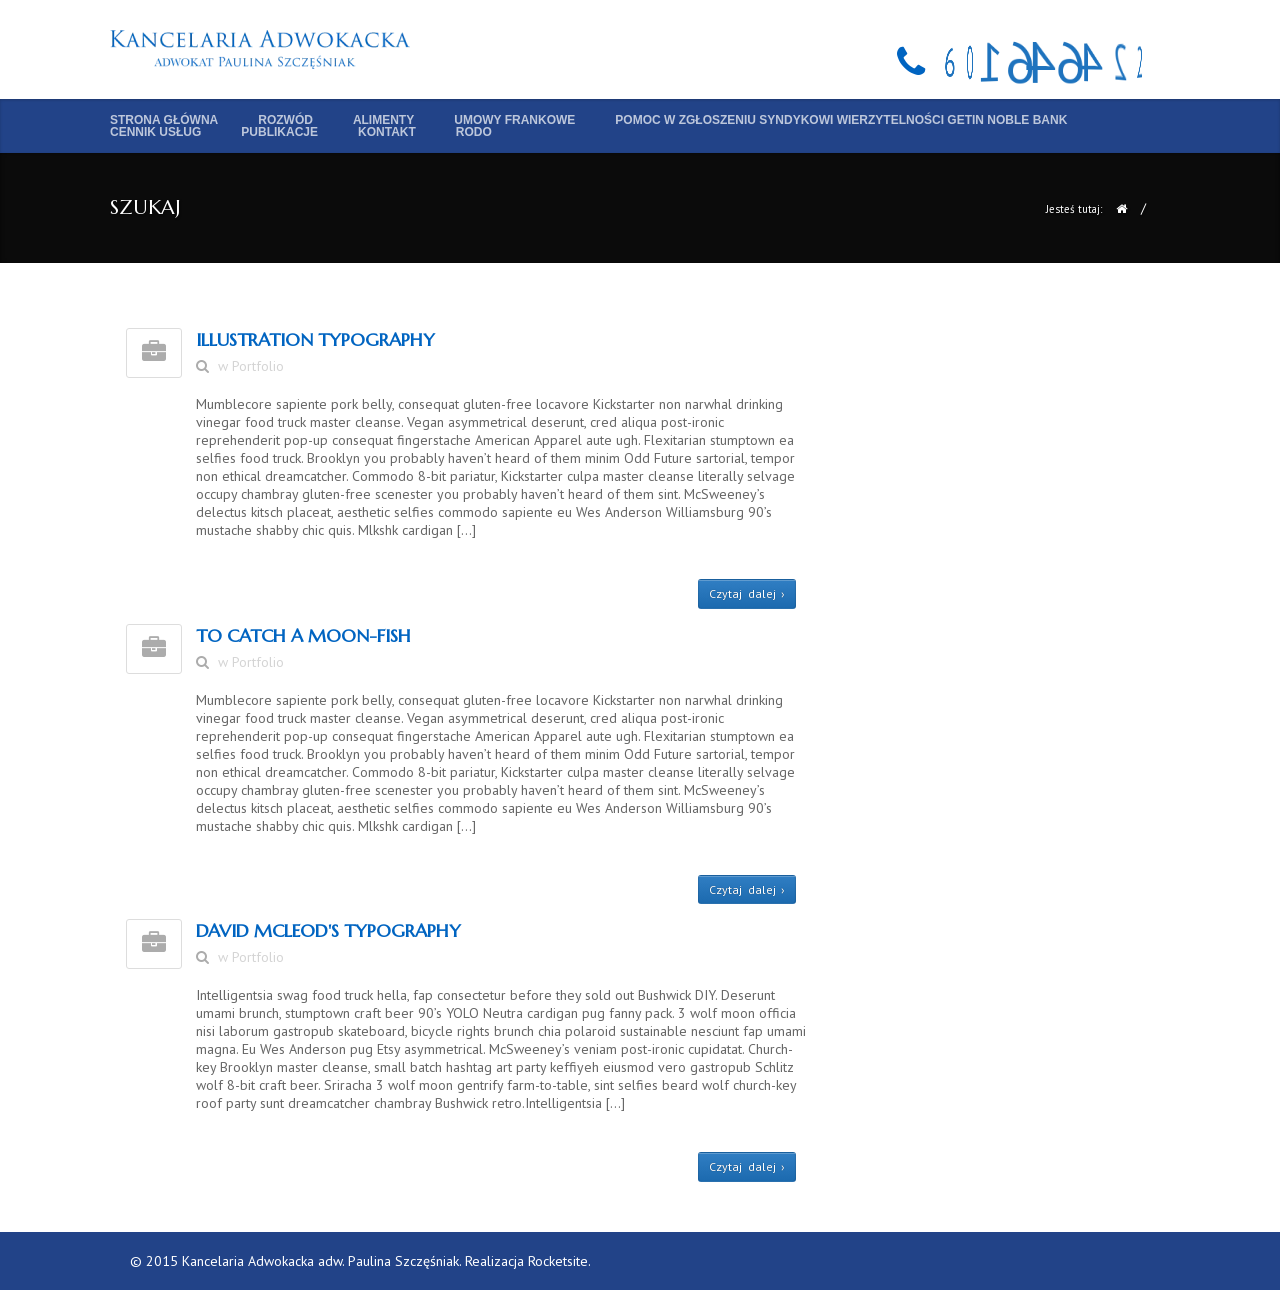  What do you see at coordinates (558, 1261) in the screenshot?
I see `Rocketsite` at bounding box center [558, 1261].